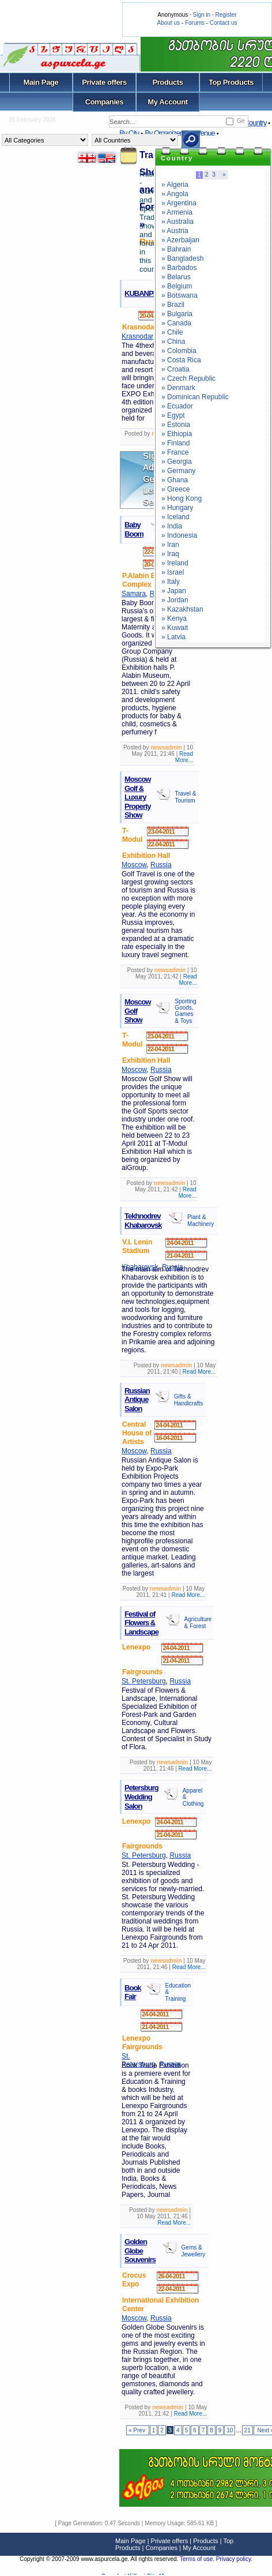 The width and height of the screenshot is (272, 2576). I want to click on » Latvia, so click(173, 637).